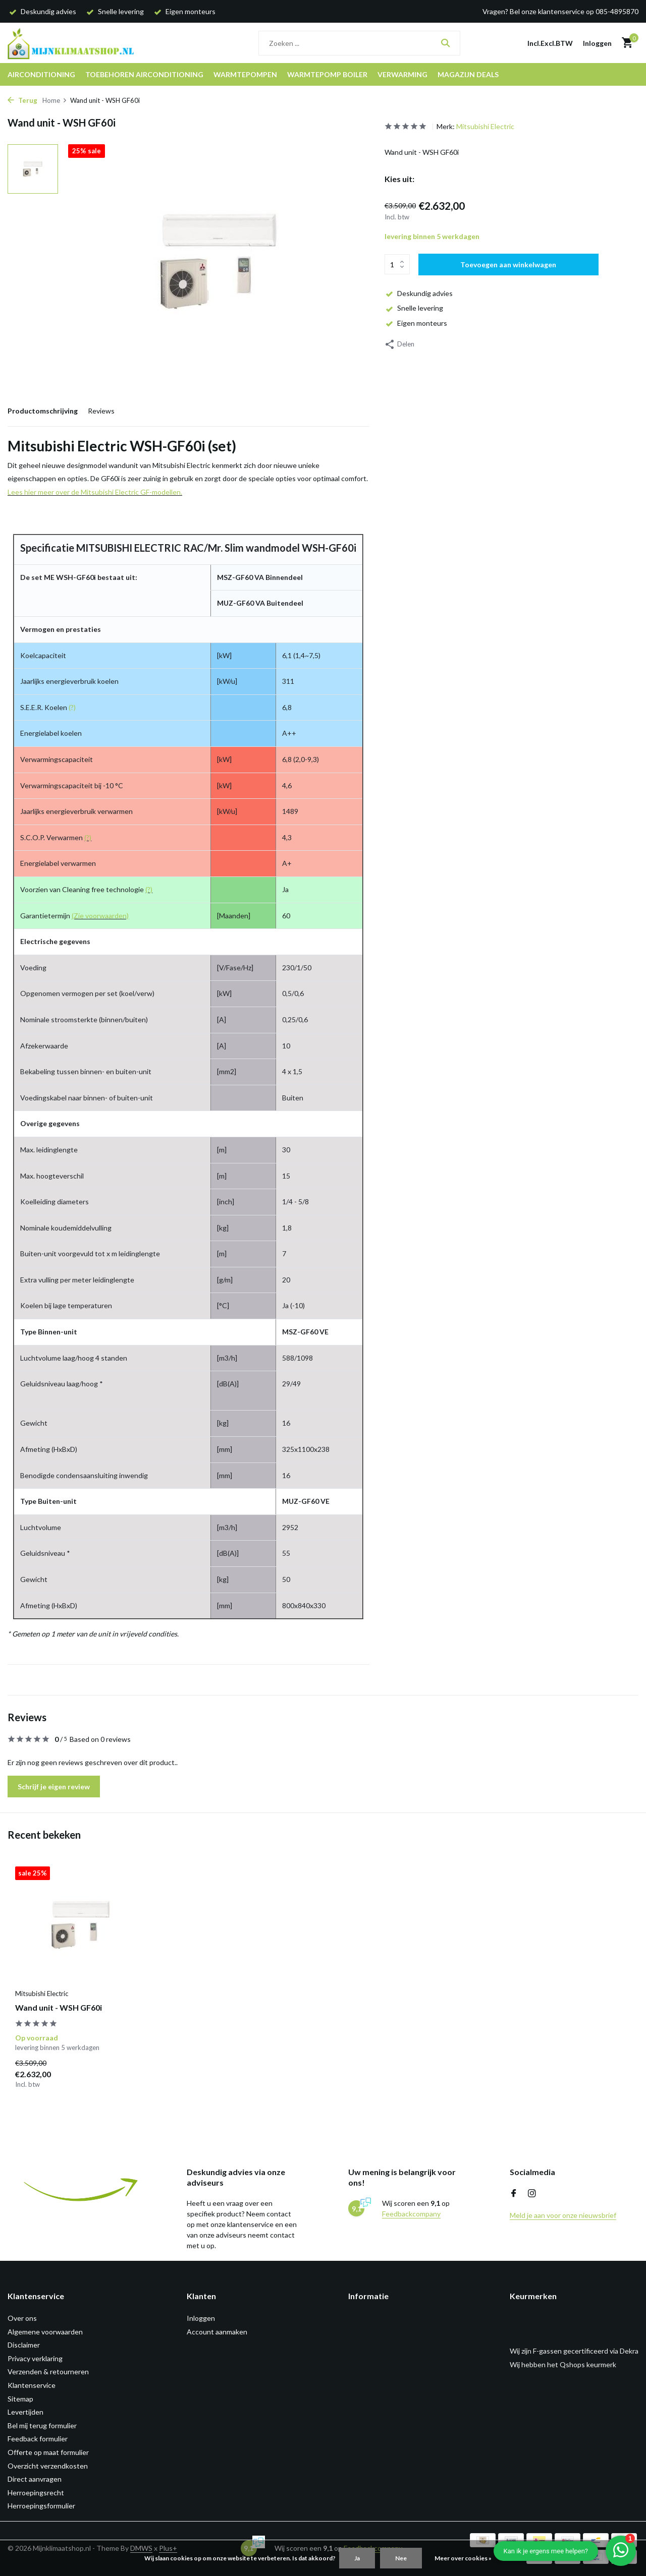  Describe the element at coordinates (43, 410) in the screenshot. I see `Productomschrijving` at that location.